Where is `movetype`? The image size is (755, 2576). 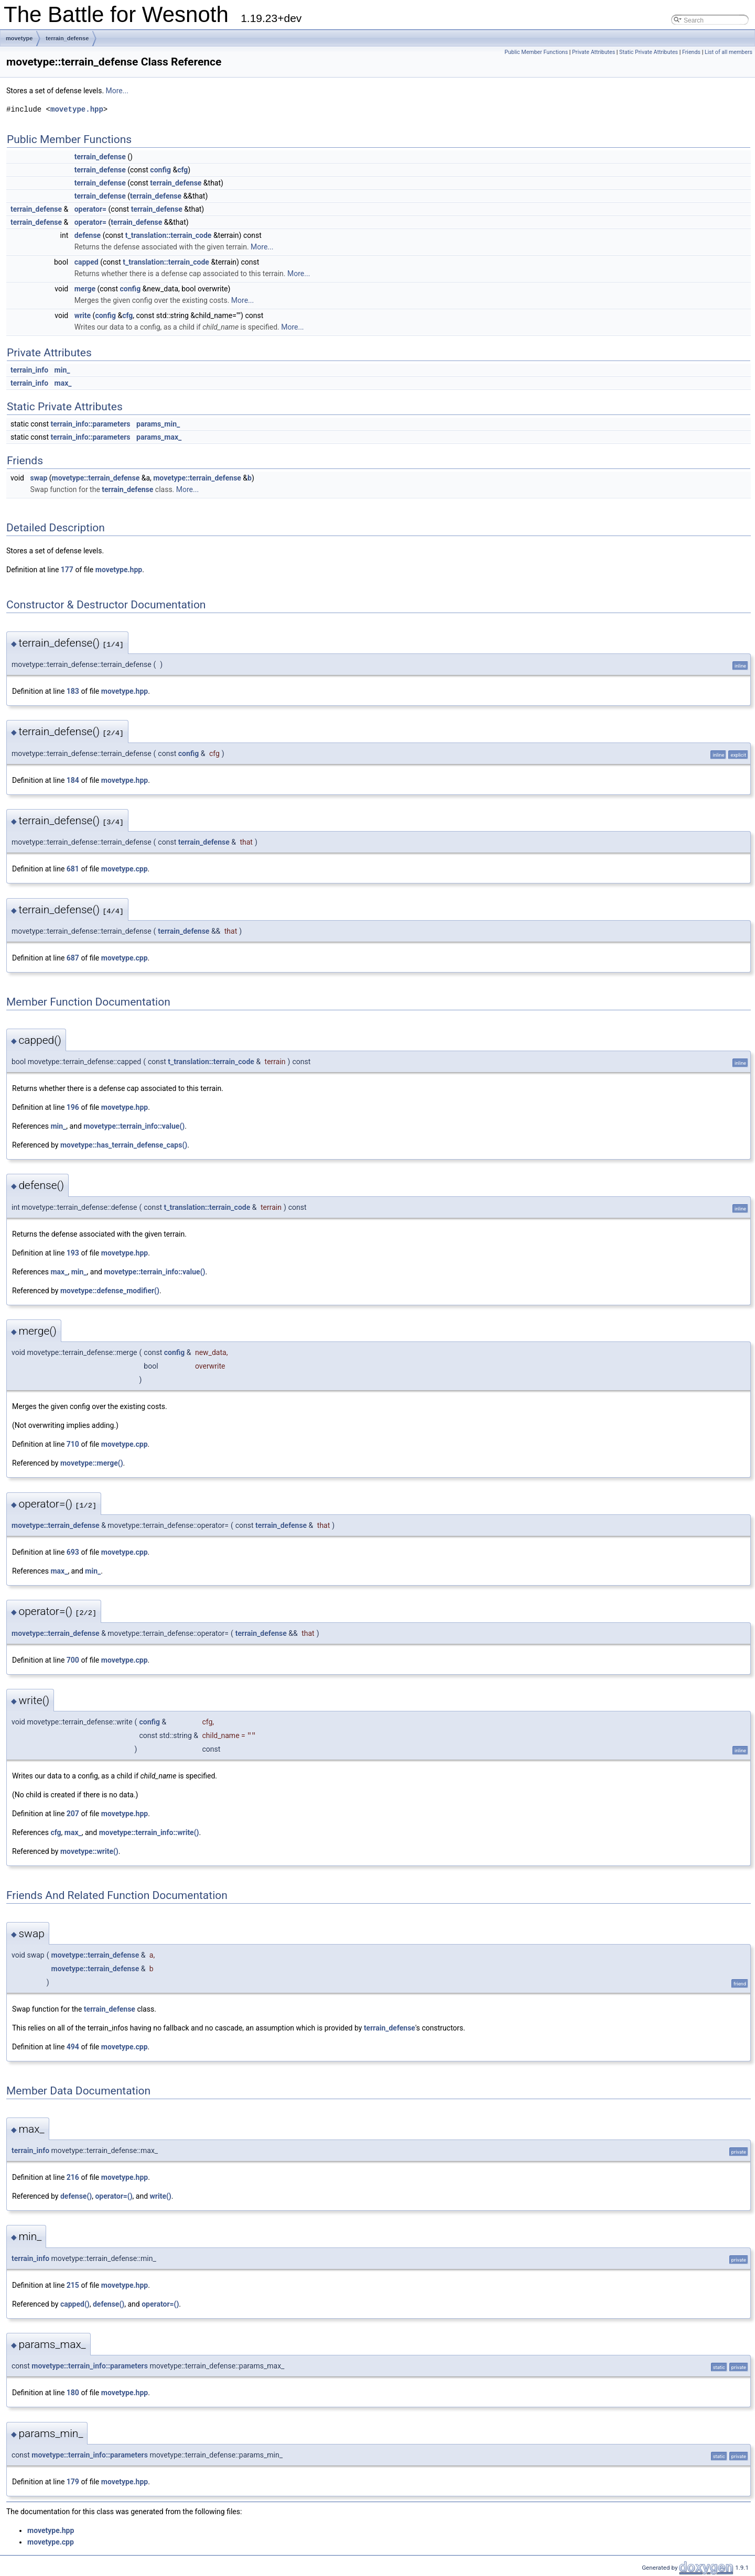 movetype is located at coordinates (19, 38).